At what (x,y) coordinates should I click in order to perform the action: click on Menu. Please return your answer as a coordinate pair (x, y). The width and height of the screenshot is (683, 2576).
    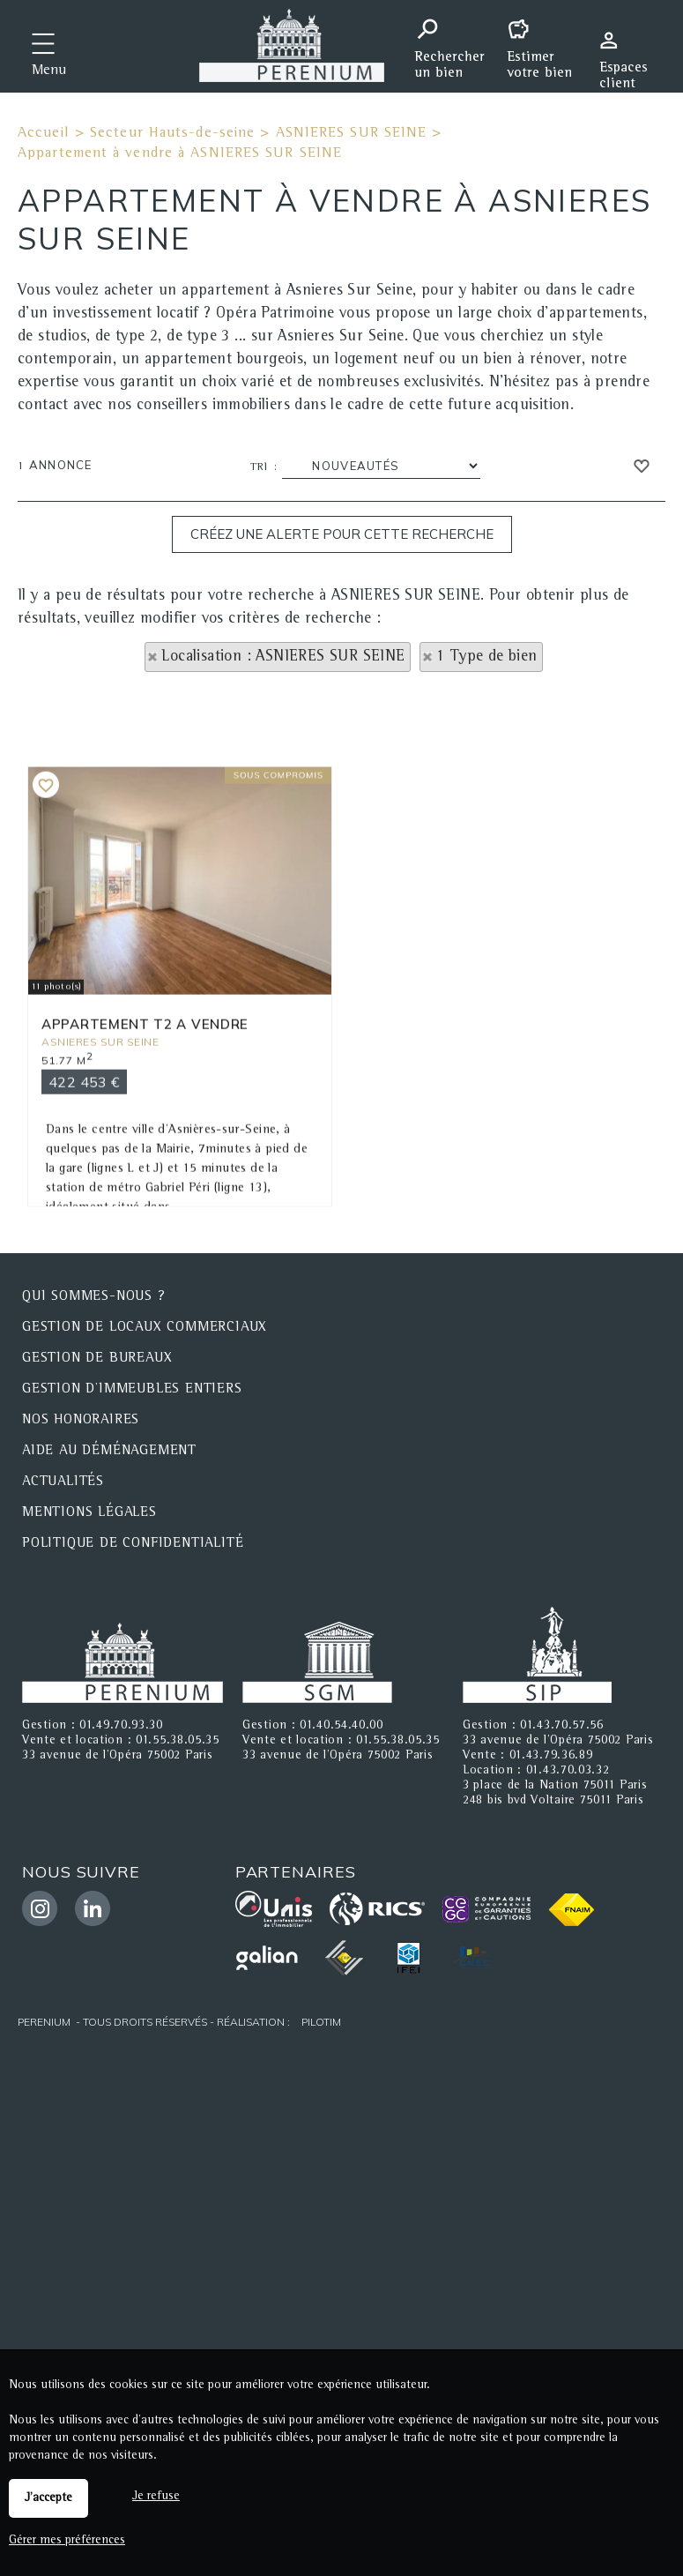
    Looking at the image, I should click on (49, 71).